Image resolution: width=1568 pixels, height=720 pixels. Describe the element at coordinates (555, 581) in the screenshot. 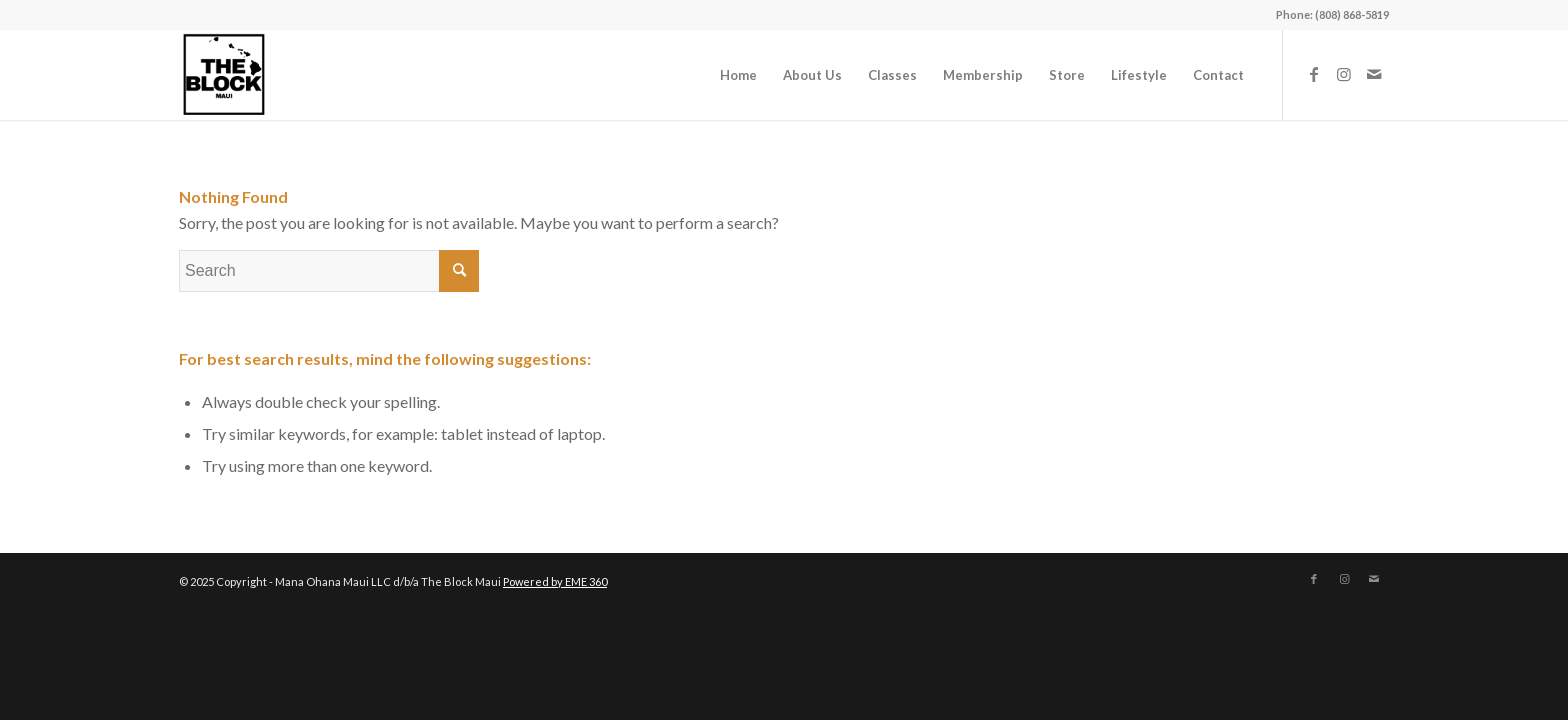

I see `Powered by EME 360` at that location.